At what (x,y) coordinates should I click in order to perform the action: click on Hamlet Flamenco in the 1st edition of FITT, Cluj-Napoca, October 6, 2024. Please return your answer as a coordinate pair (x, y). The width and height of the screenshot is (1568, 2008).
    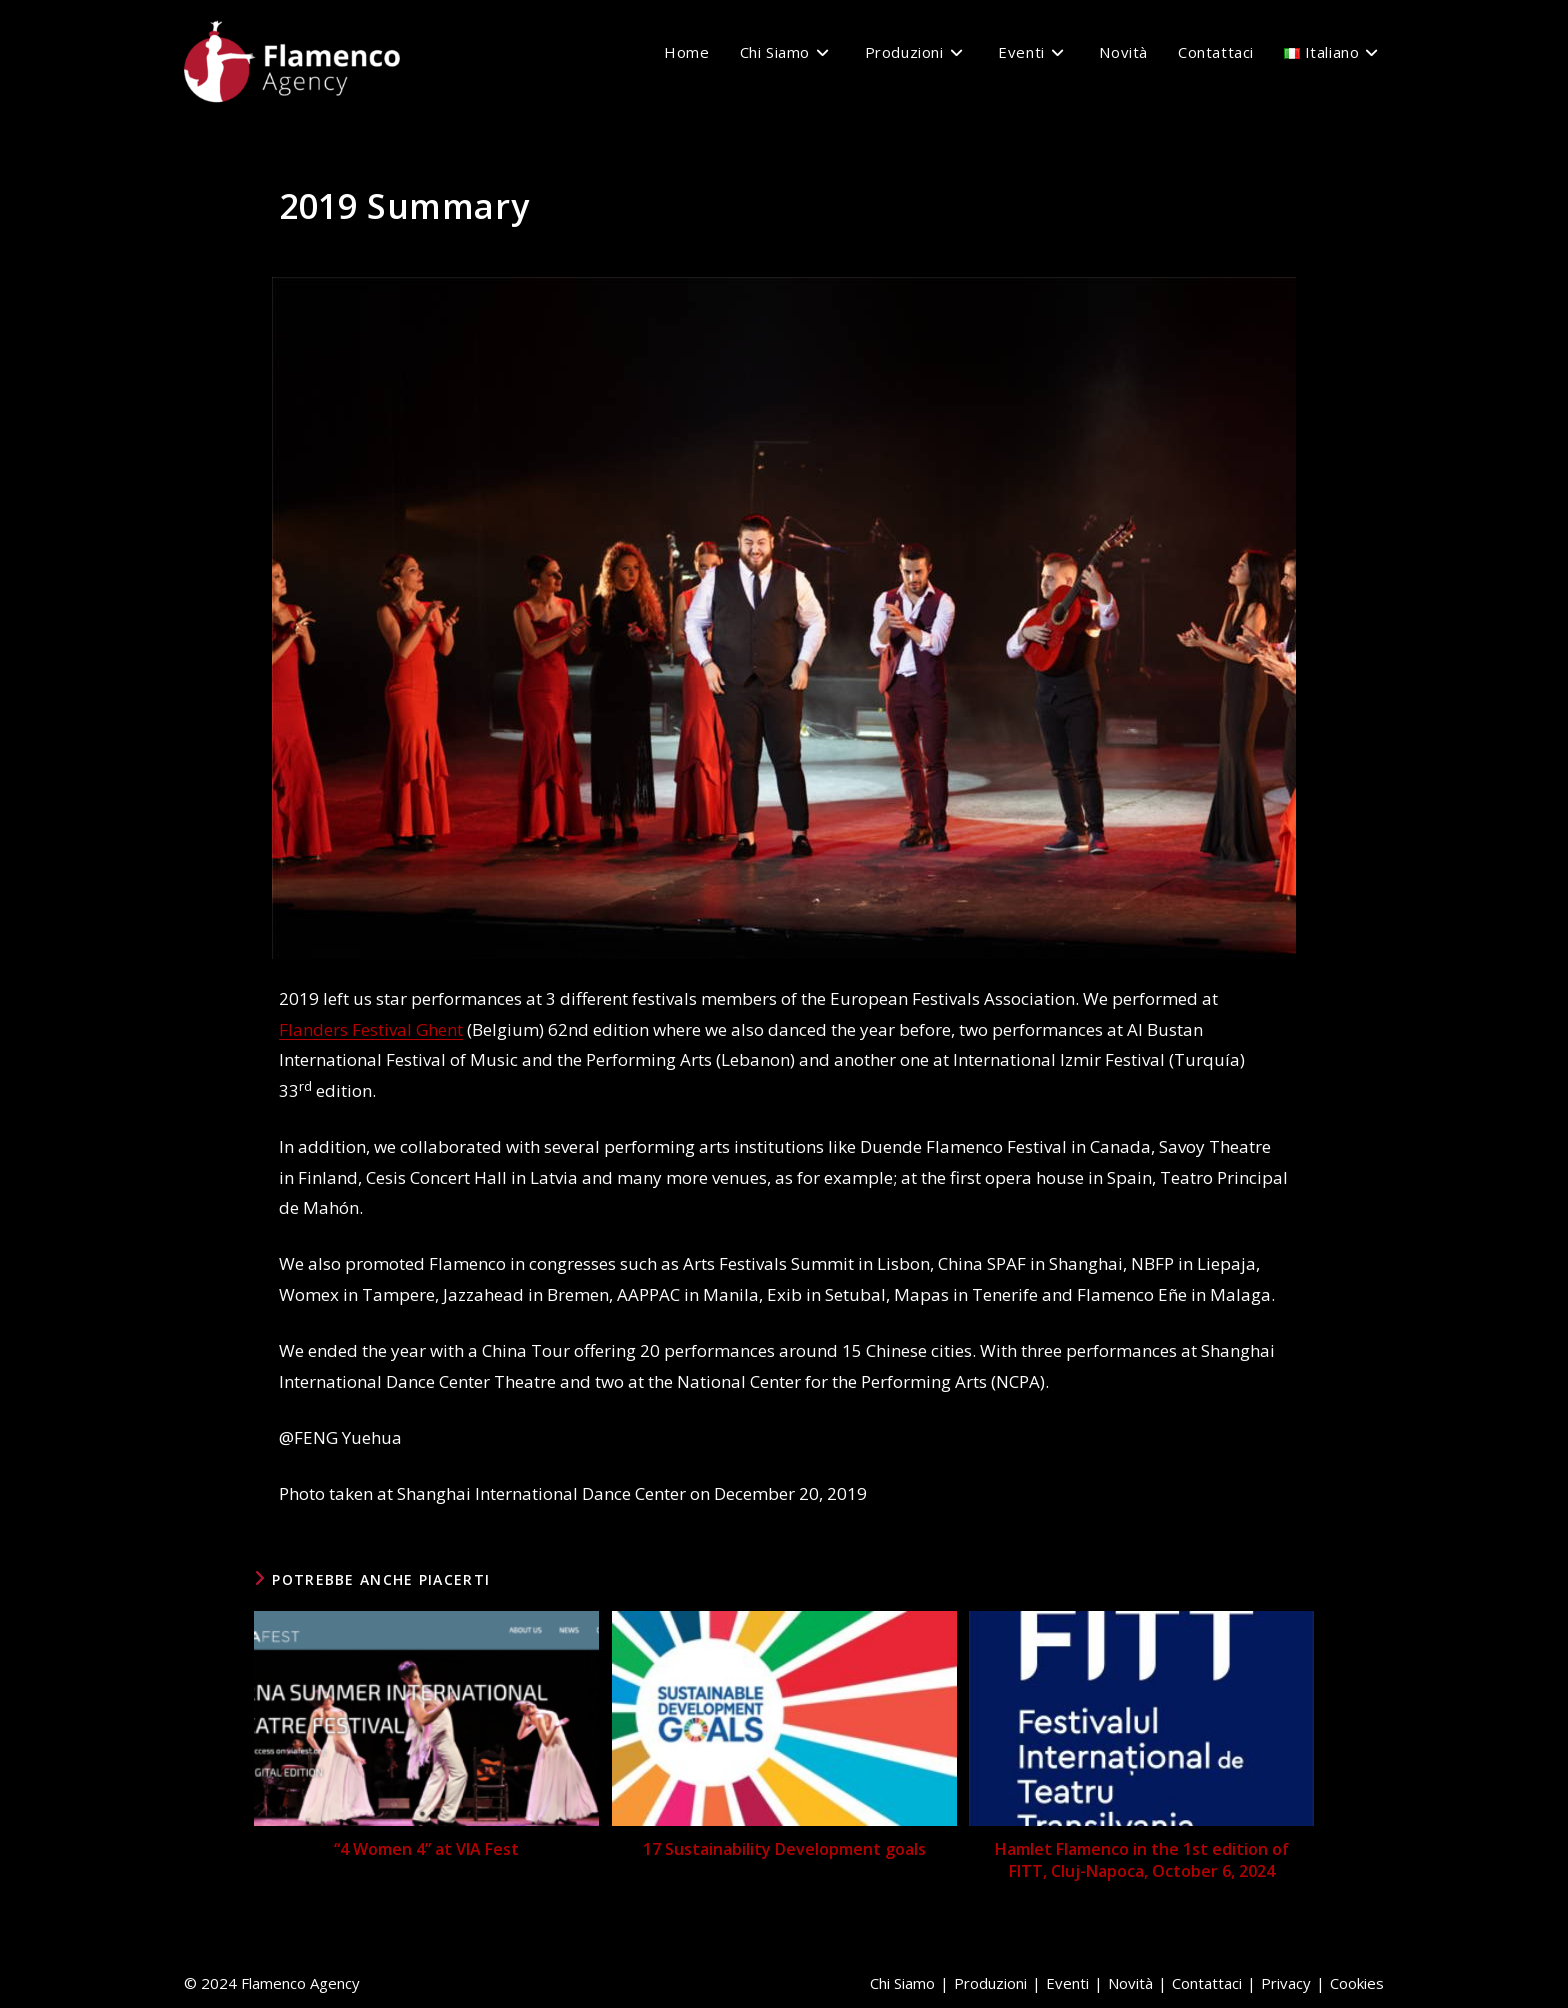
    Looking at the image, I should click on (1142, 1860).